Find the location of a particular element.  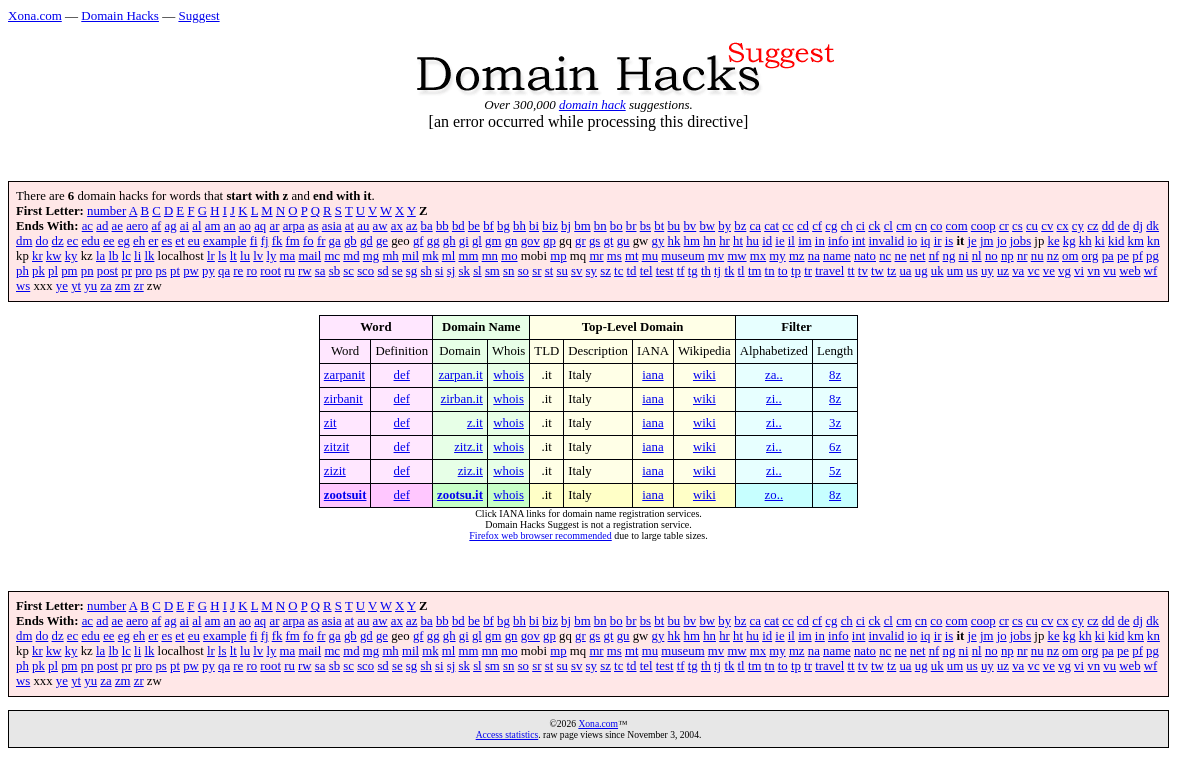

mg is located at coordinates (371, 256).